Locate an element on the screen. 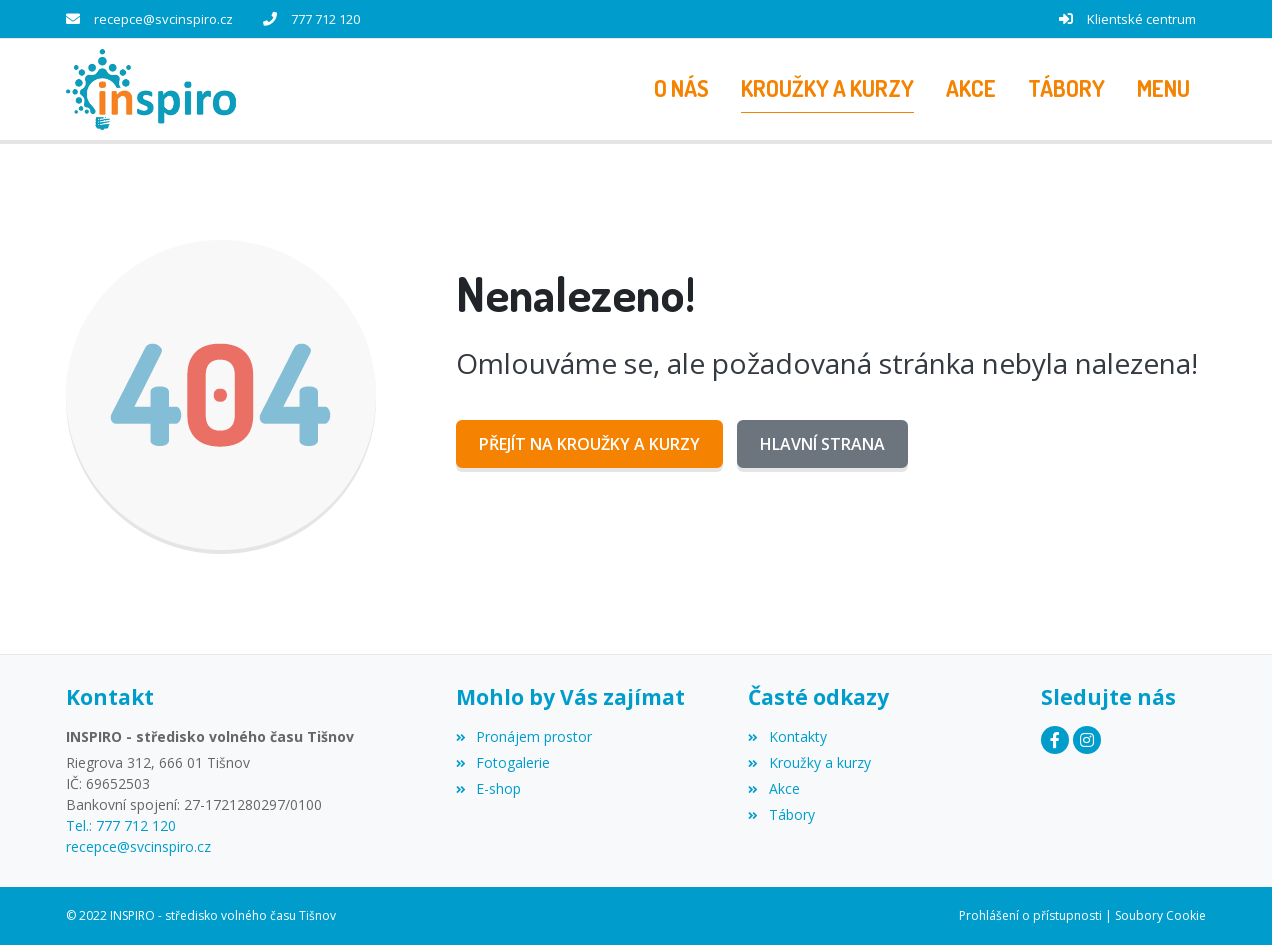  Fotogalerie is located at coordinates (503, 762).